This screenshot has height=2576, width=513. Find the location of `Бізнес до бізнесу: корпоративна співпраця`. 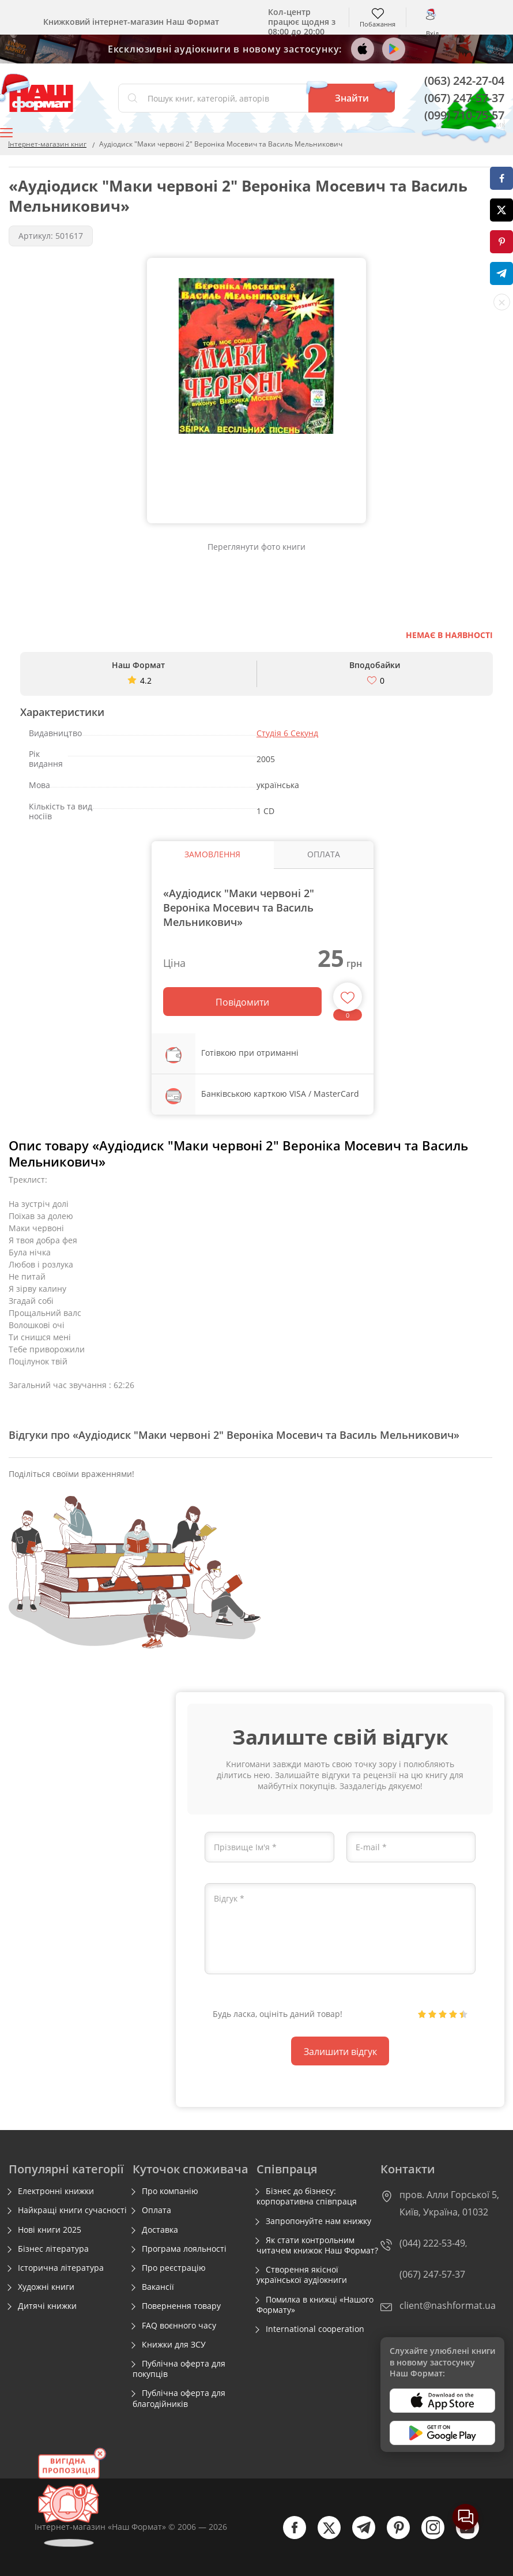

Бізнес до бізнесу: корпоративна співпраця is located at coordinates (306, 2196).